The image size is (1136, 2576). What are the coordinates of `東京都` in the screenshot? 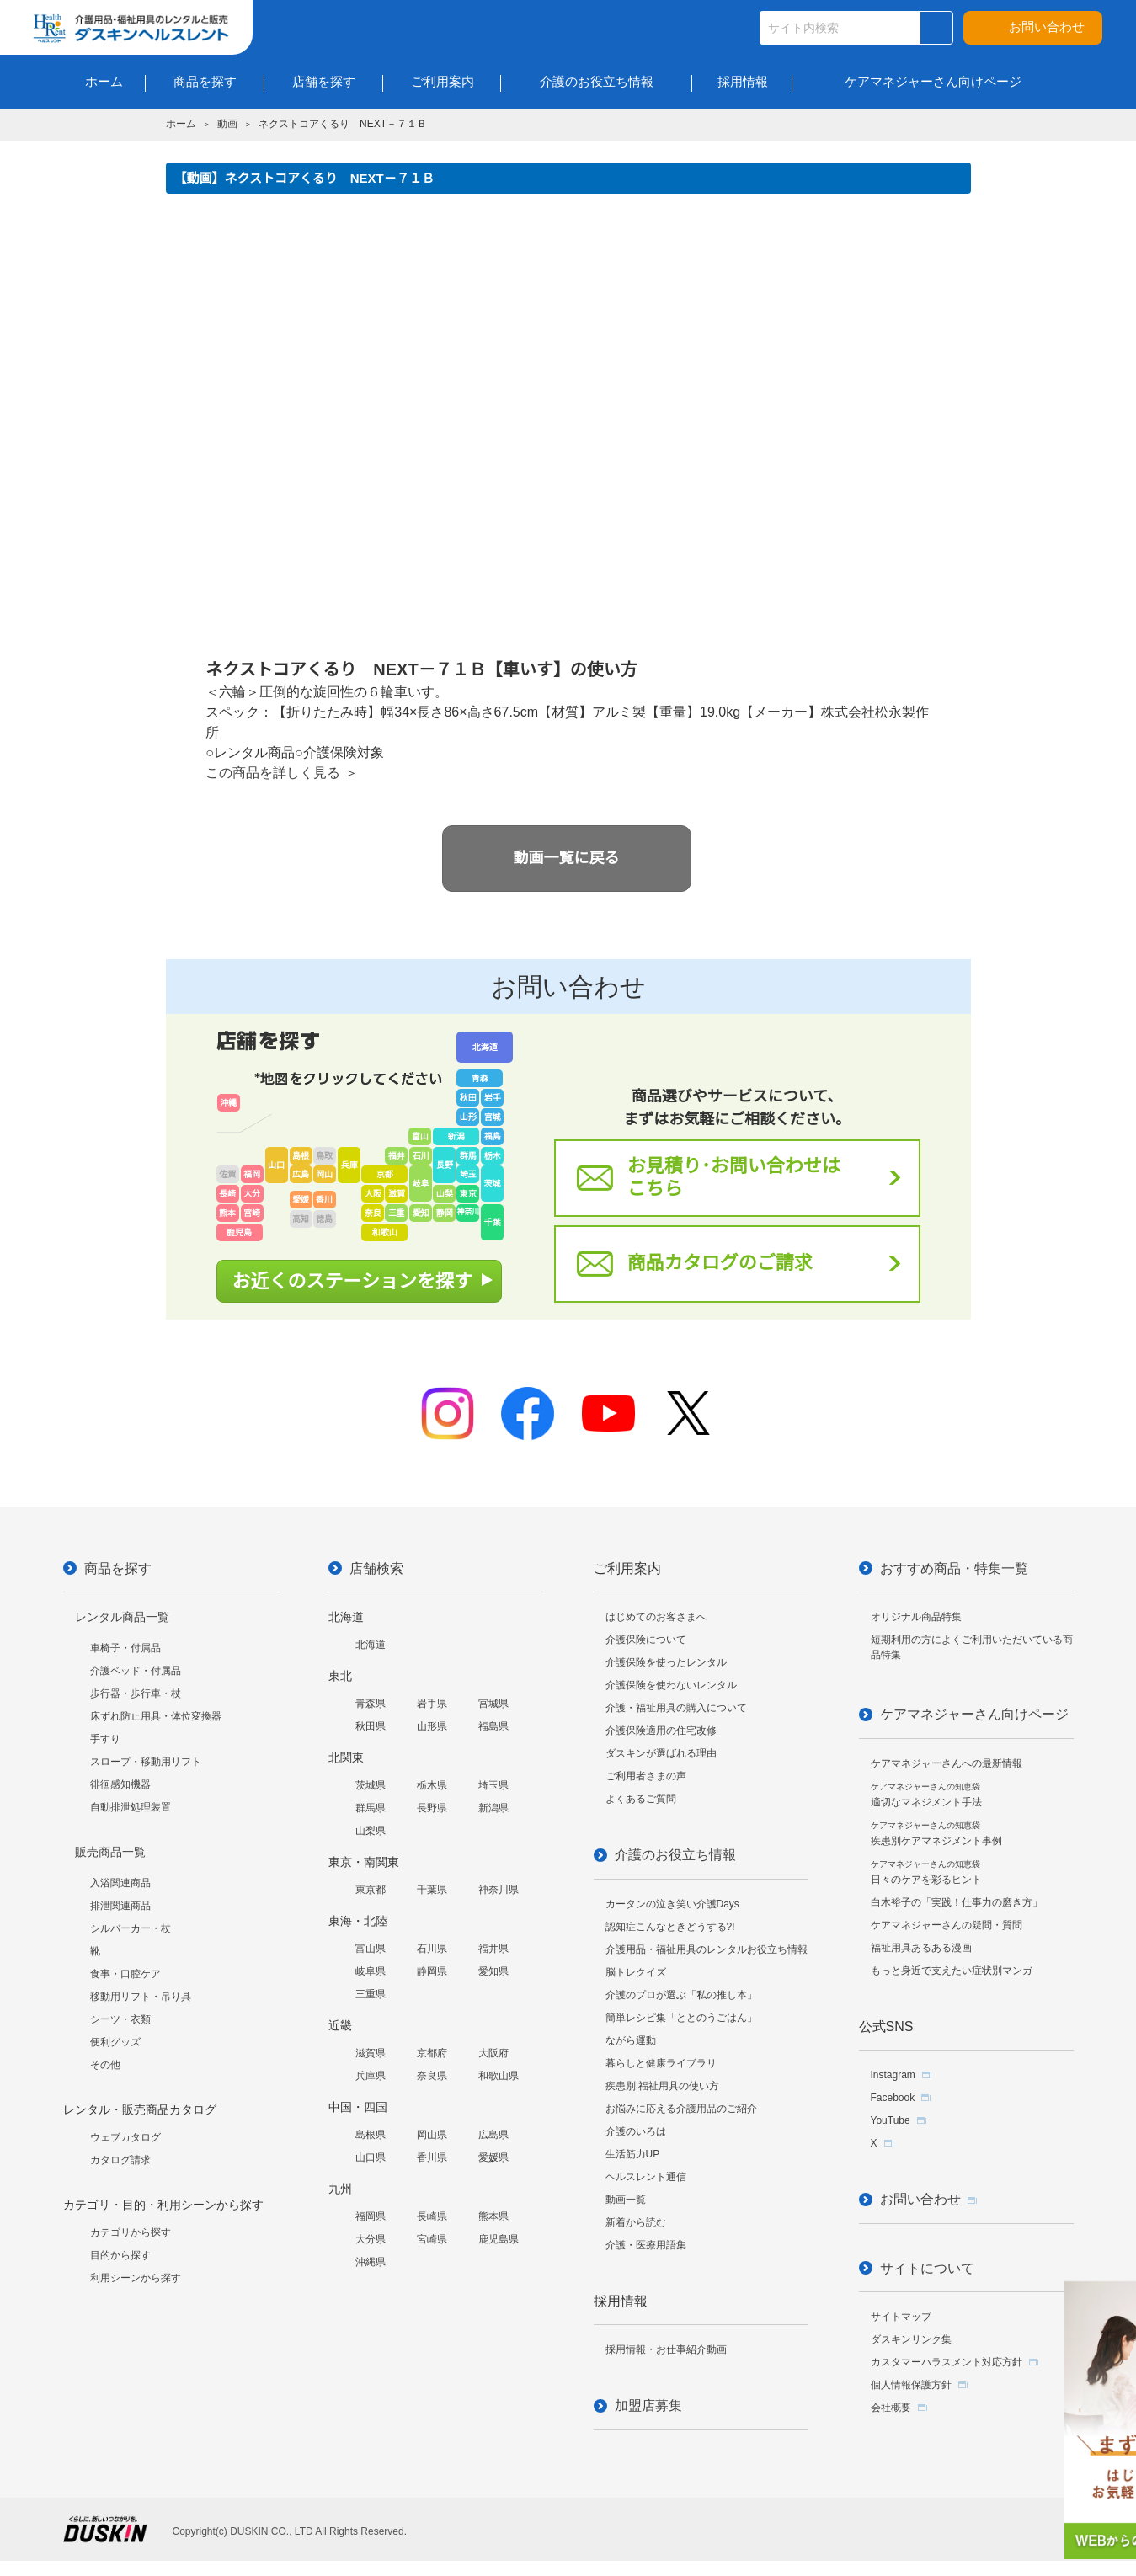 It's located at (370, 1890).